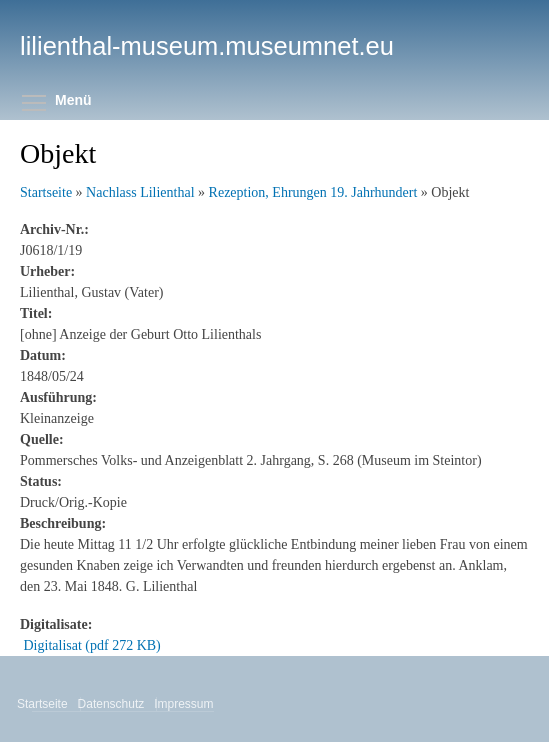 Image resolution: width=549 pixels, height=742 pixels. I want to click on Nachlass Lilienthal, so click(140, 192).